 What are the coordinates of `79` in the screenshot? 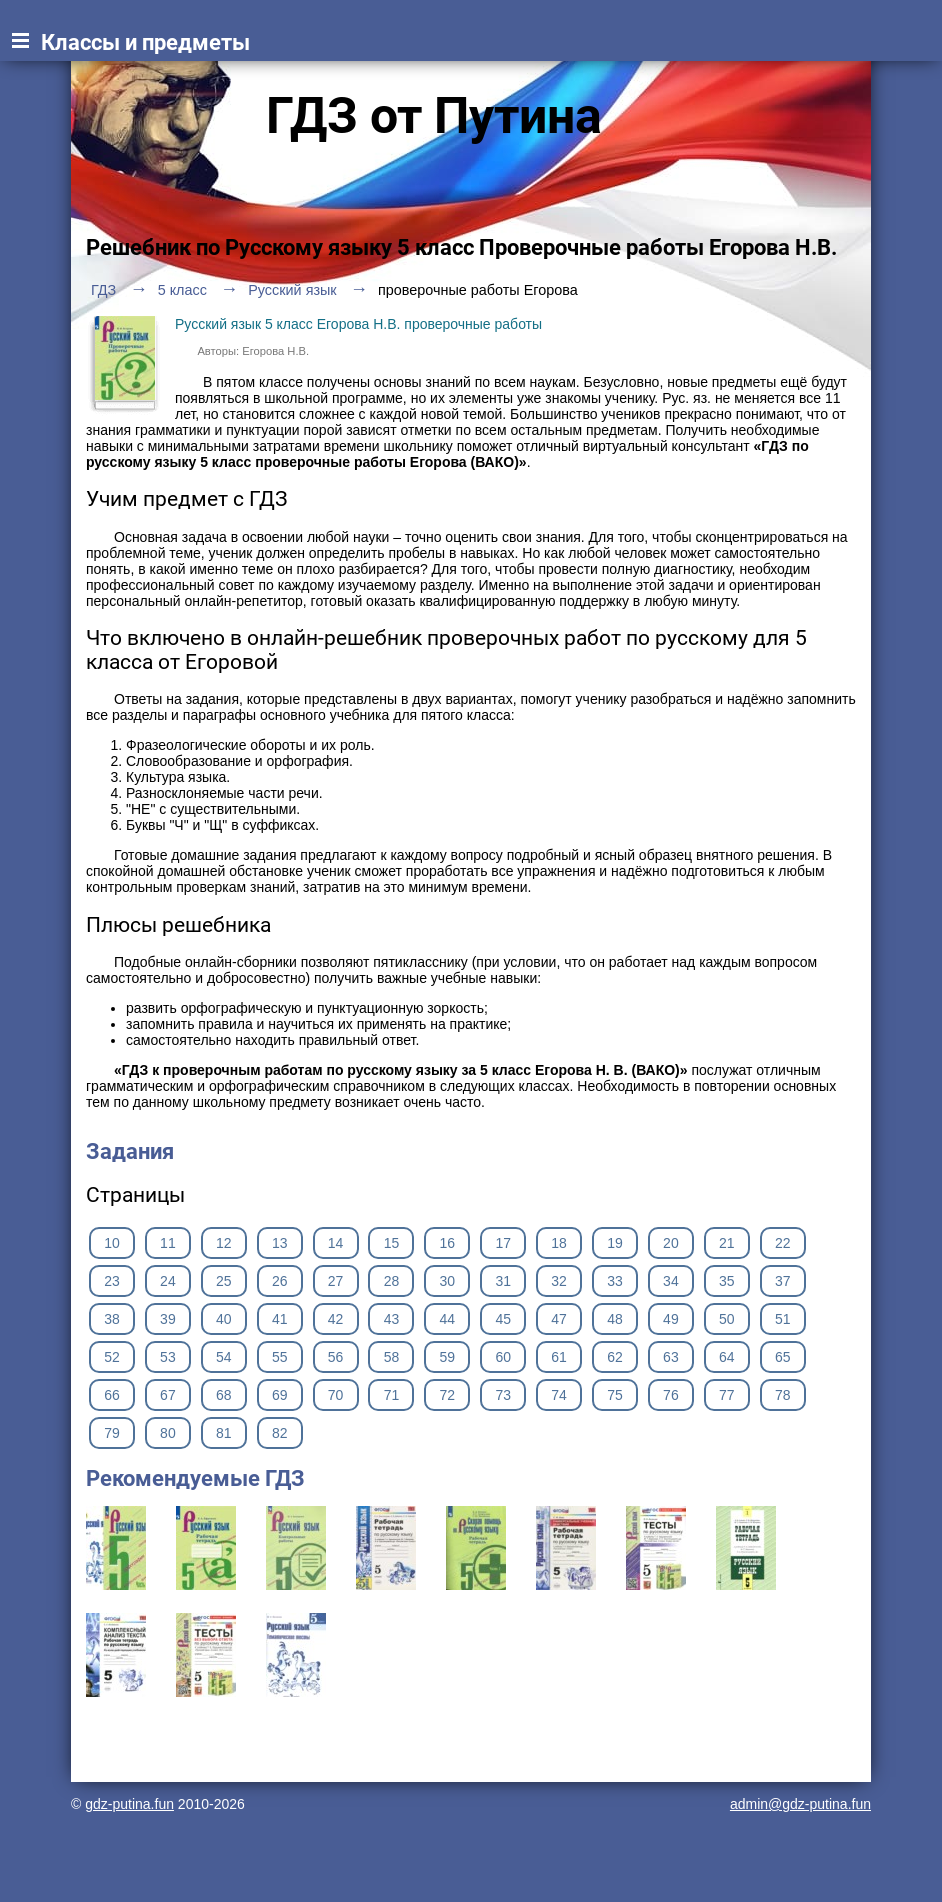 It's located at (112, 1433).